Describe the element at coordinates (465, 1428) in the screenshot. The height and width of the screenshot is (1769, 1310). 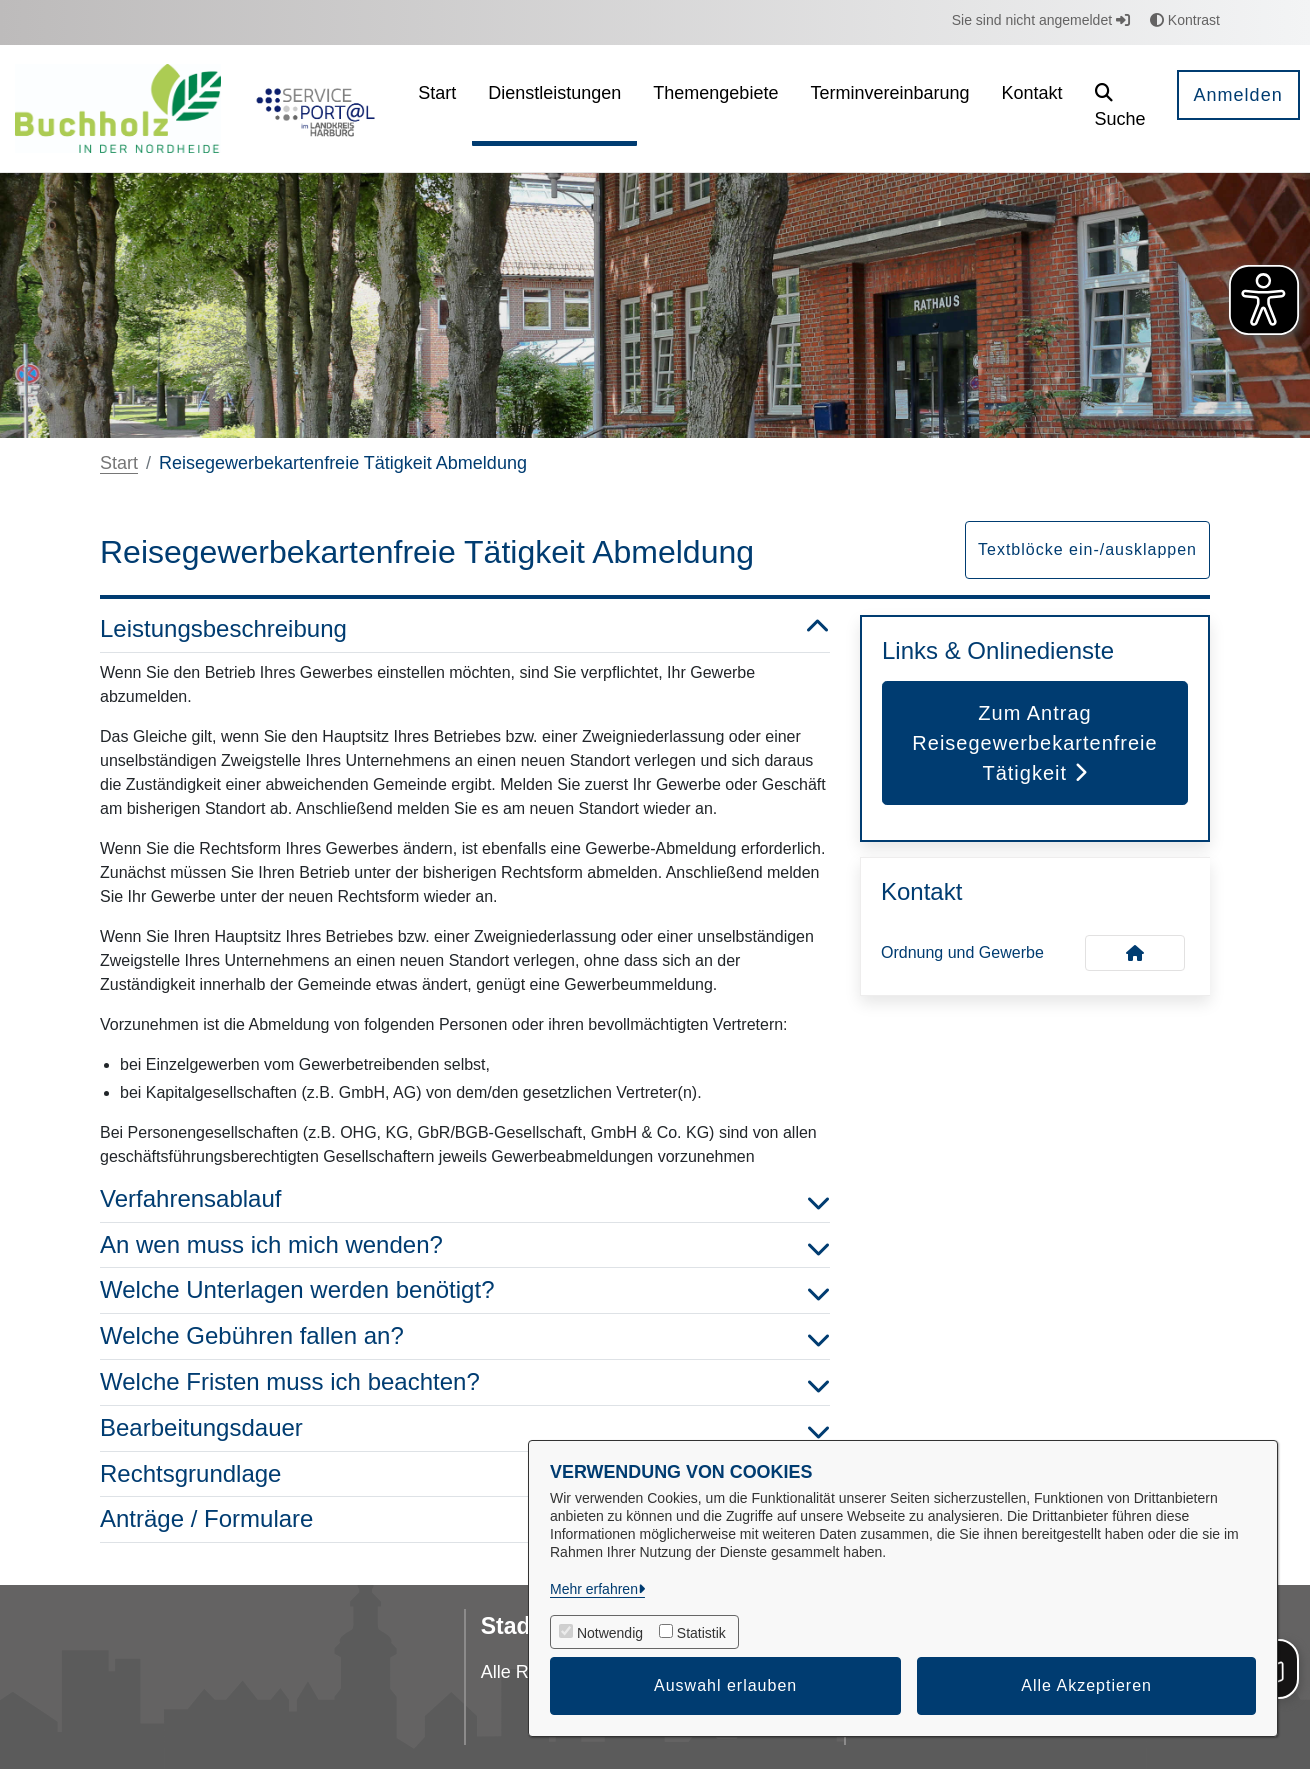
I see `Bearbeitungsdauer [button]` at that location.